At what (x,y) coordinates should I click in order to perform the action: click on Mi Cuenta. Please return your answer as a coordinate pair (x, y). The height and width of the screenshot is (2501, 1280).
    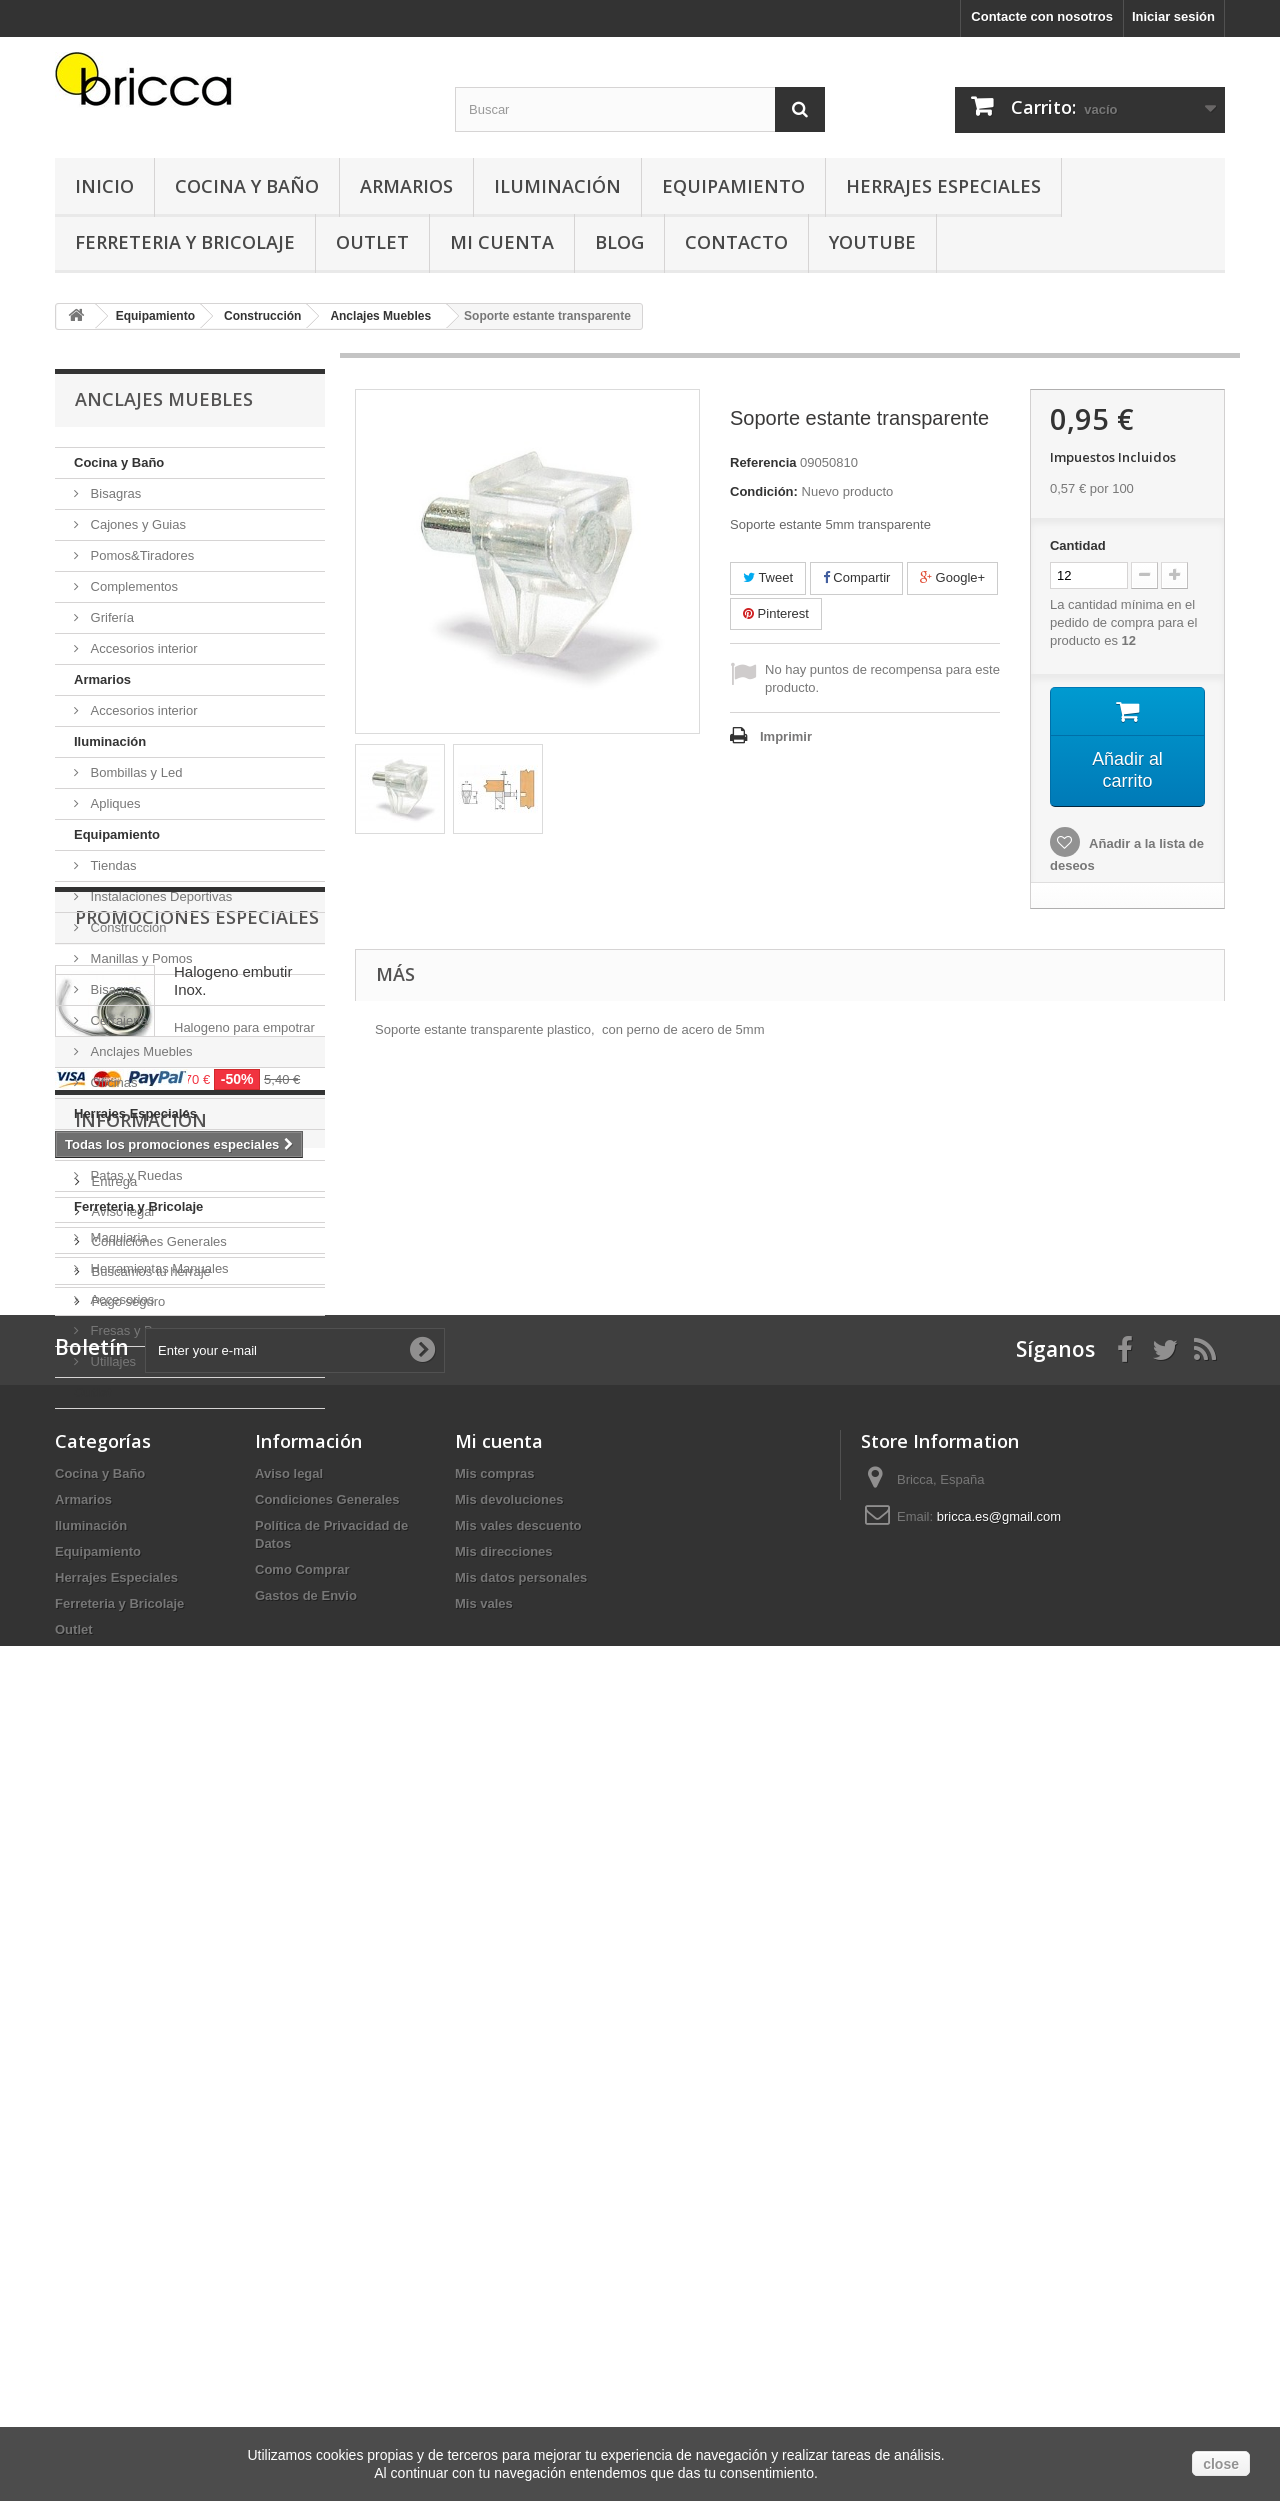
    Looking at the image, I should click on (502, 242).